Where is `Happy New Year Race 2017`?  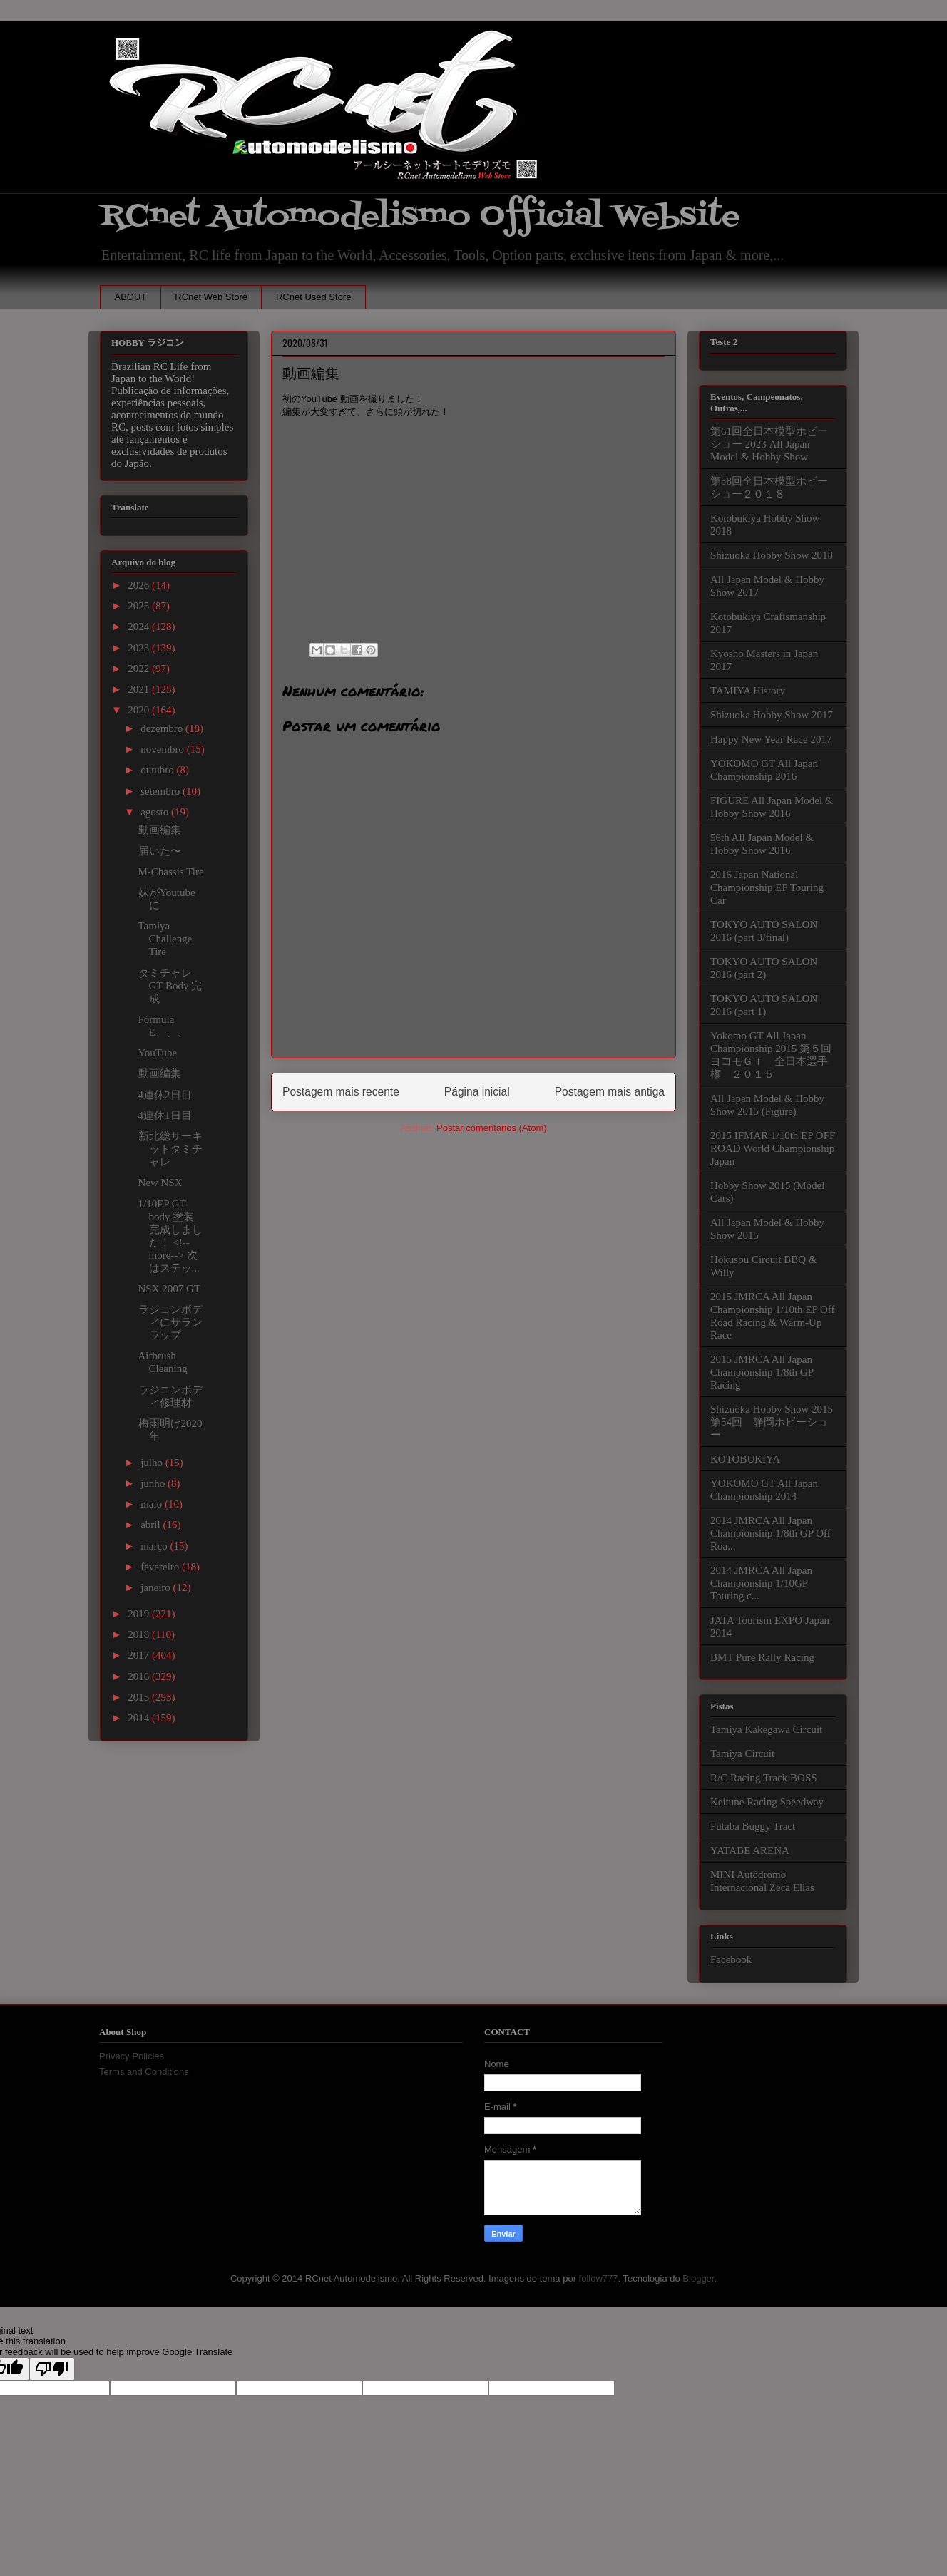
Happy New Year Race 2017 is located at coordinates (770, 739).